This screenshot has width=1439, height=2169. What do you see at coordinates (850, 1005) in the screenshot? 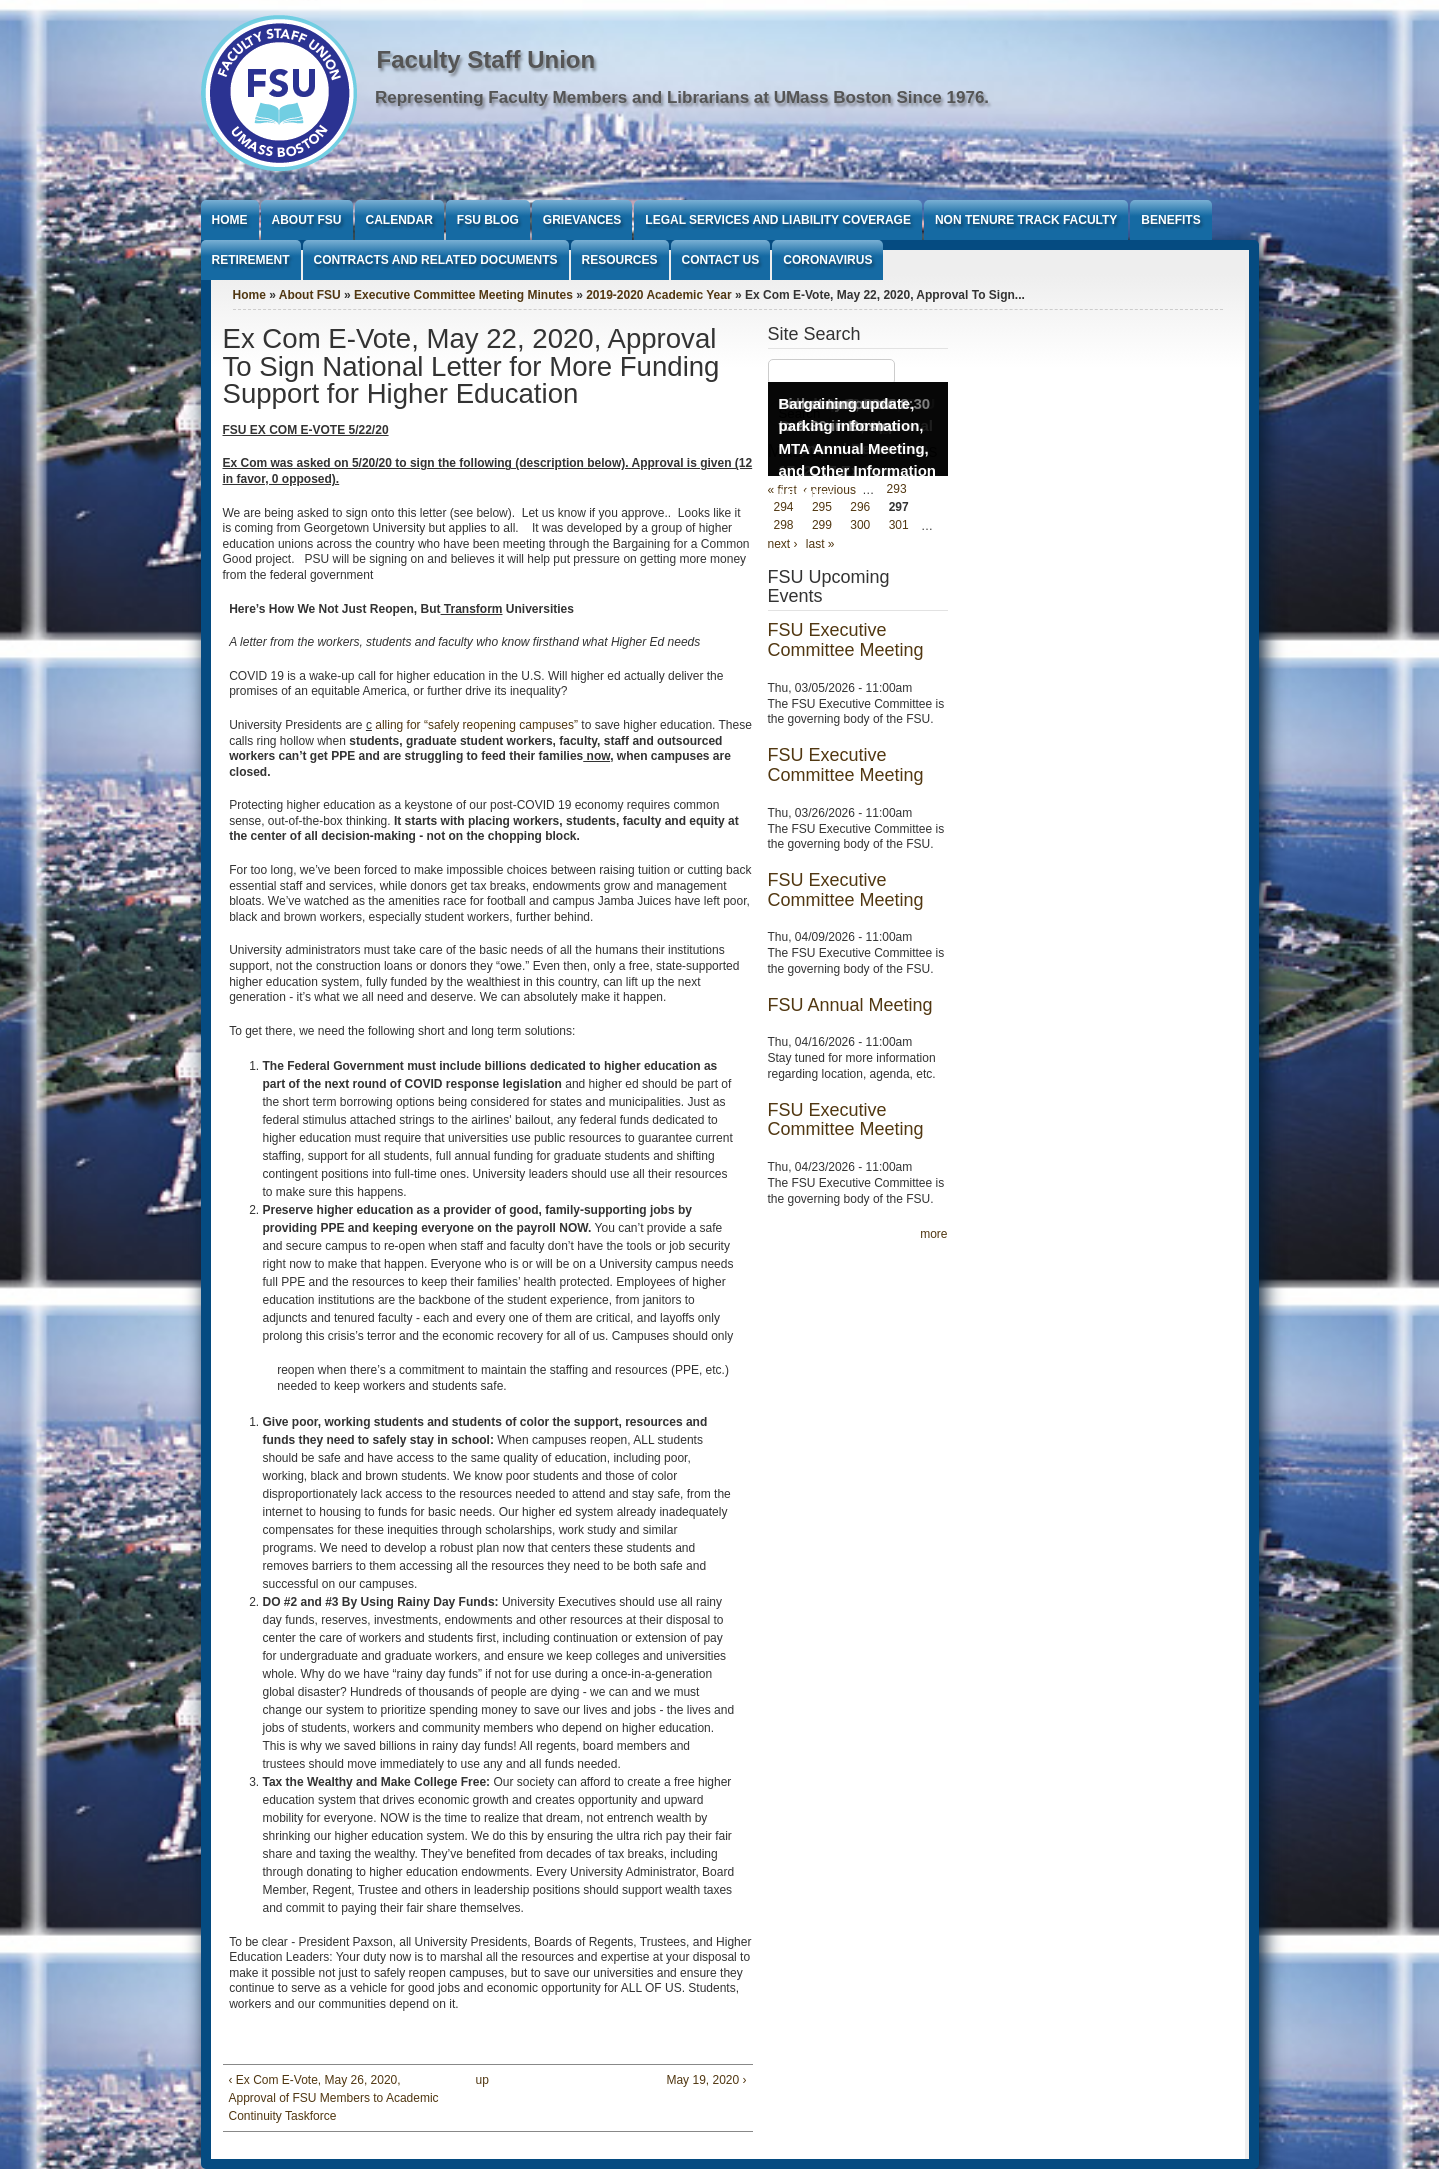
I see `FSU Annual Meeting` at bounding box center [850, 1005].